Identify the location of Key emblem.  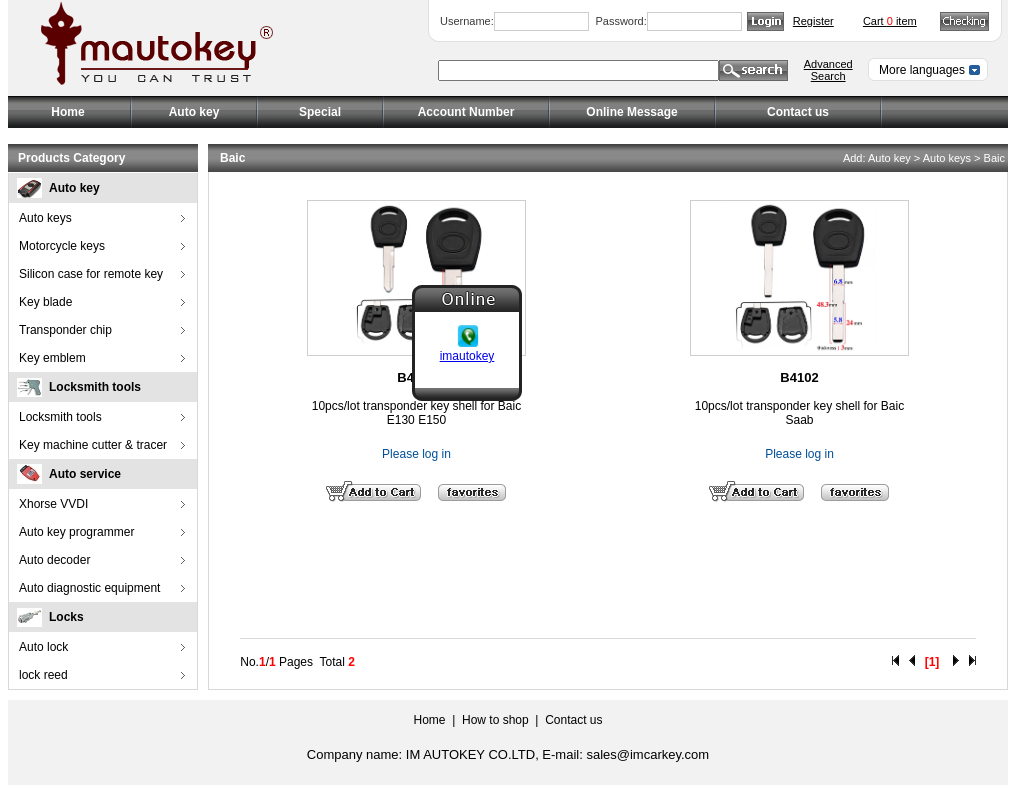
(52, 358).